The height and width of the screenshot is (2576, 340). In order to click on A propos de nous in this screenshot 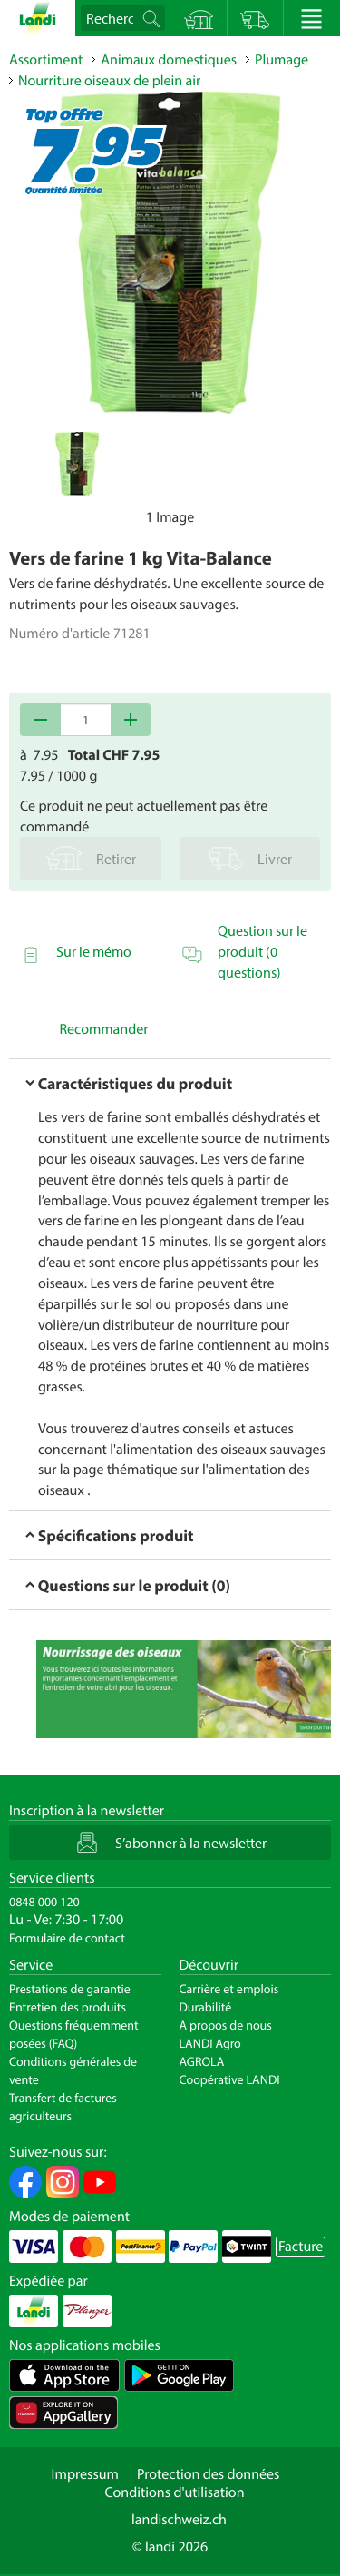, I will do `click(226, 2025)`.